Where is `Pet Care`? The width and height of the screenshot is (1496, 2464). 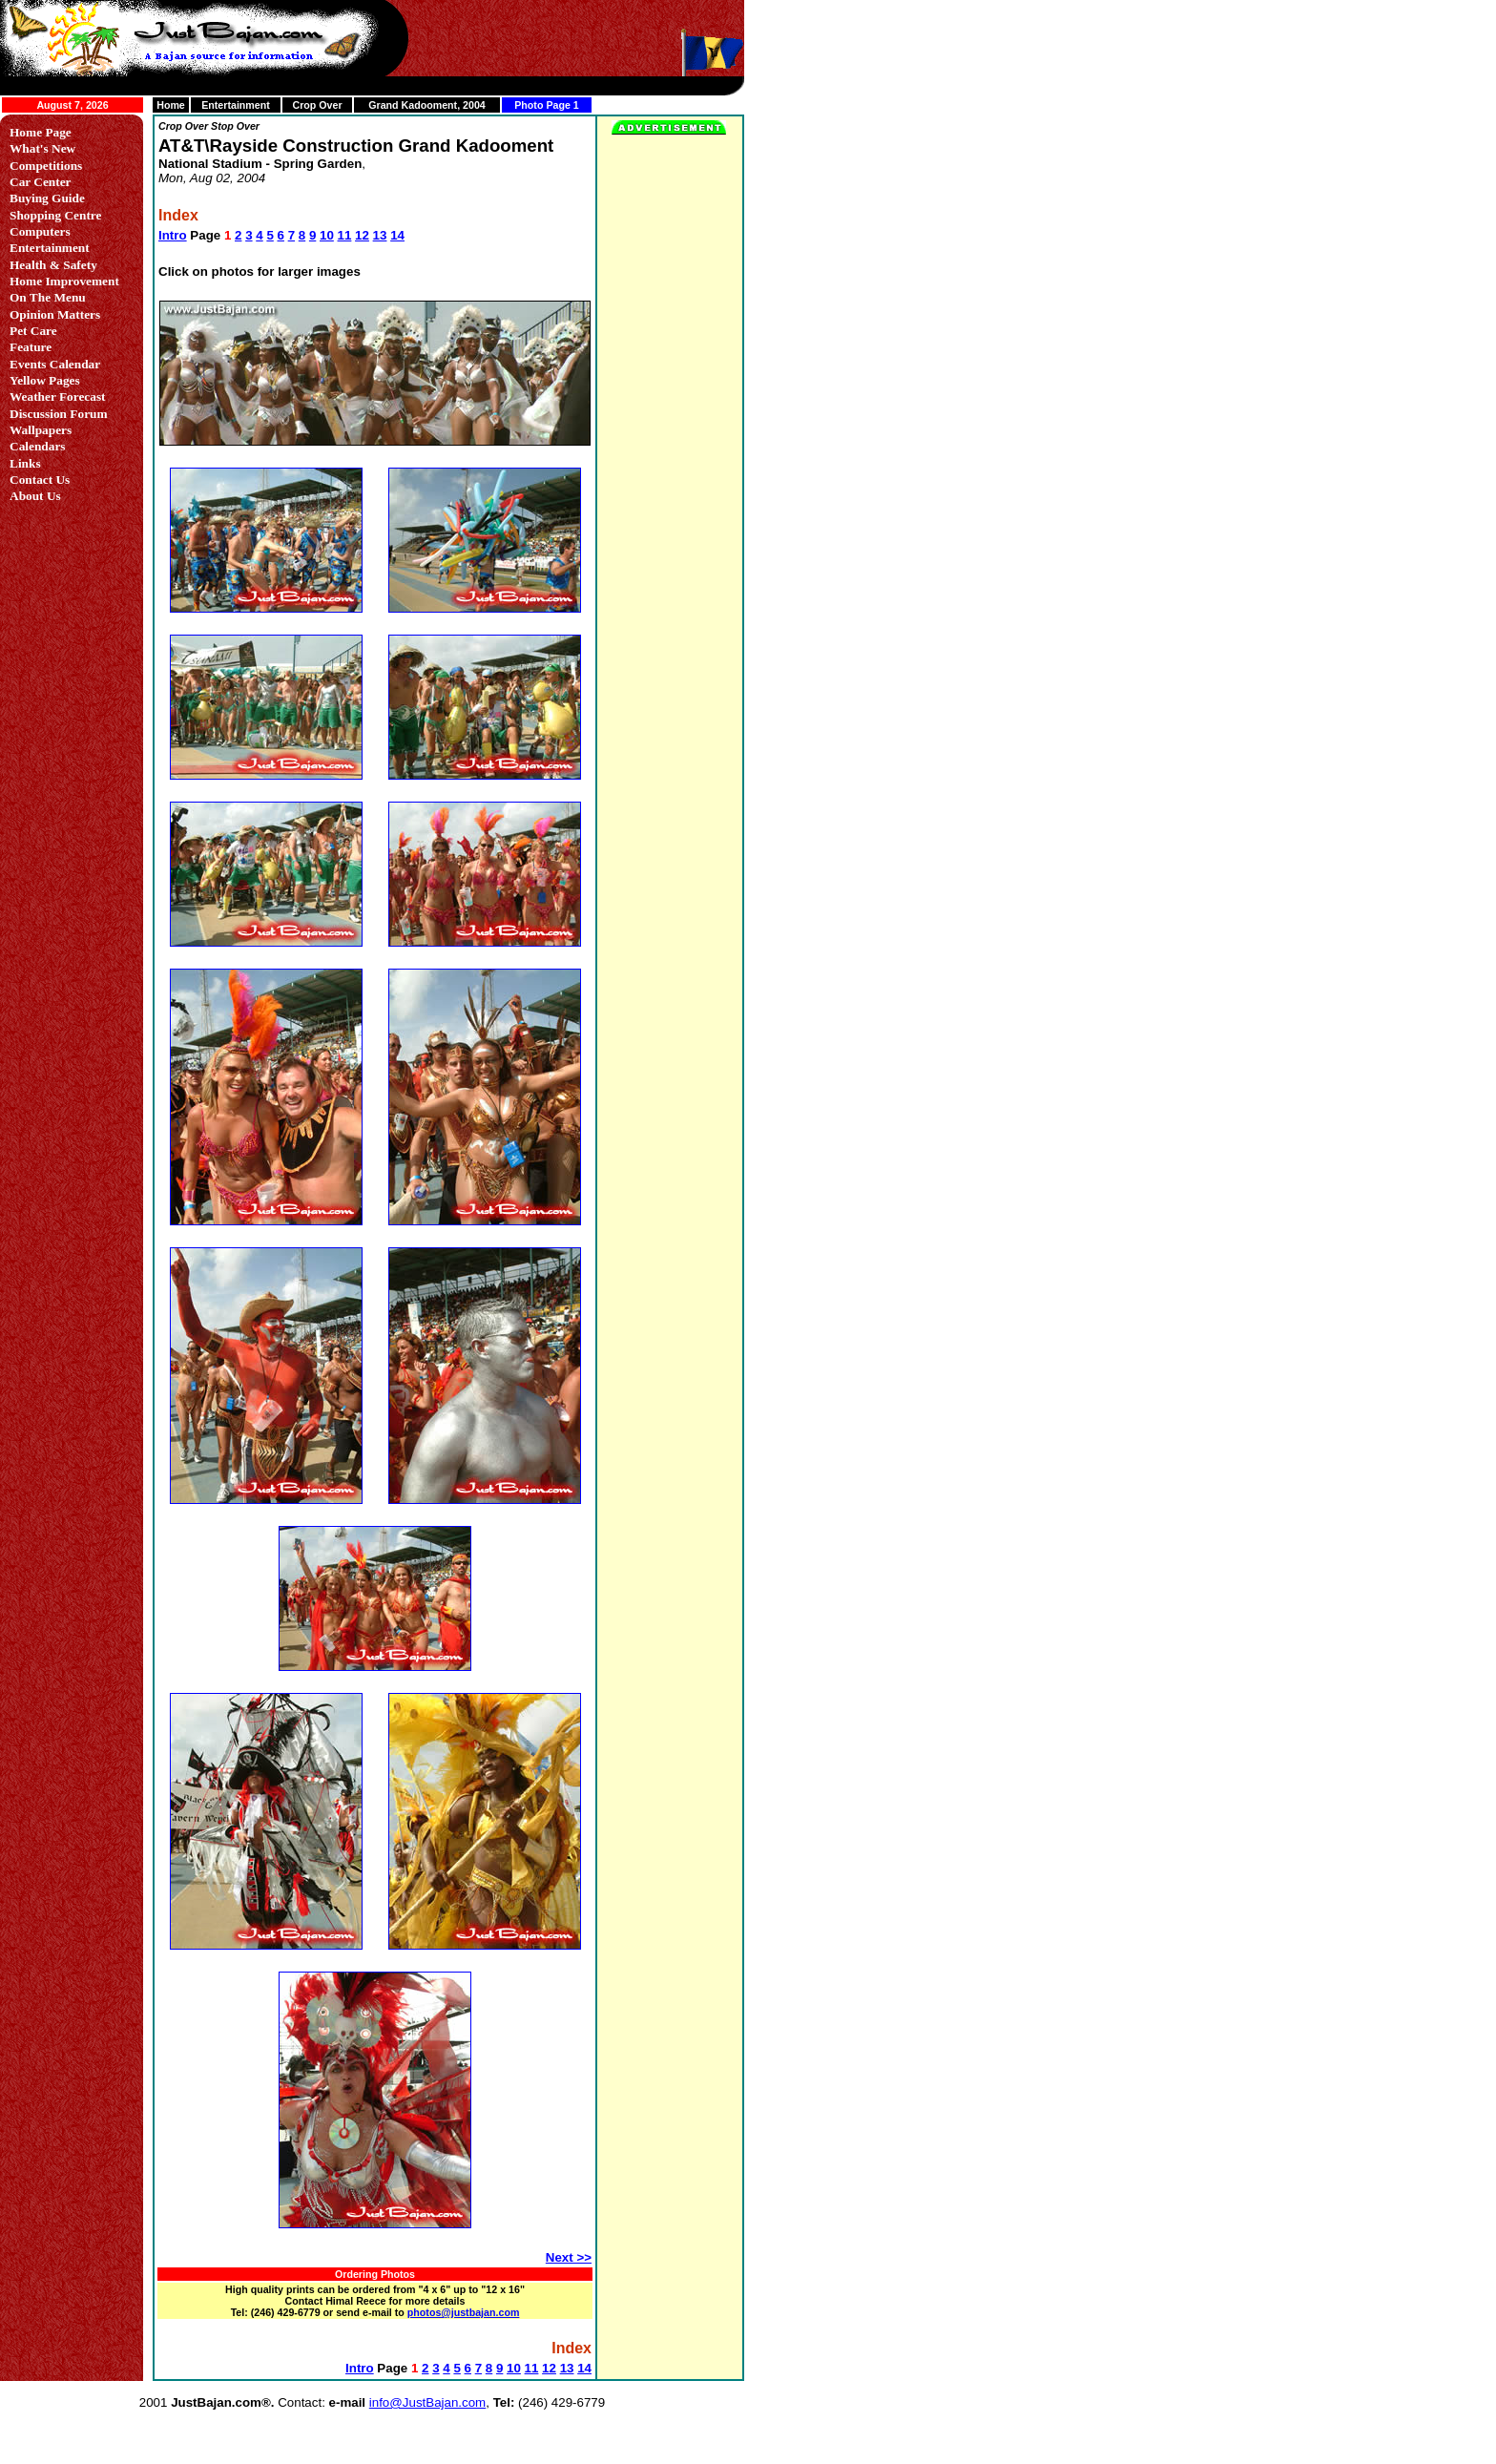
Pet Care is located at coordinates (33, 331).